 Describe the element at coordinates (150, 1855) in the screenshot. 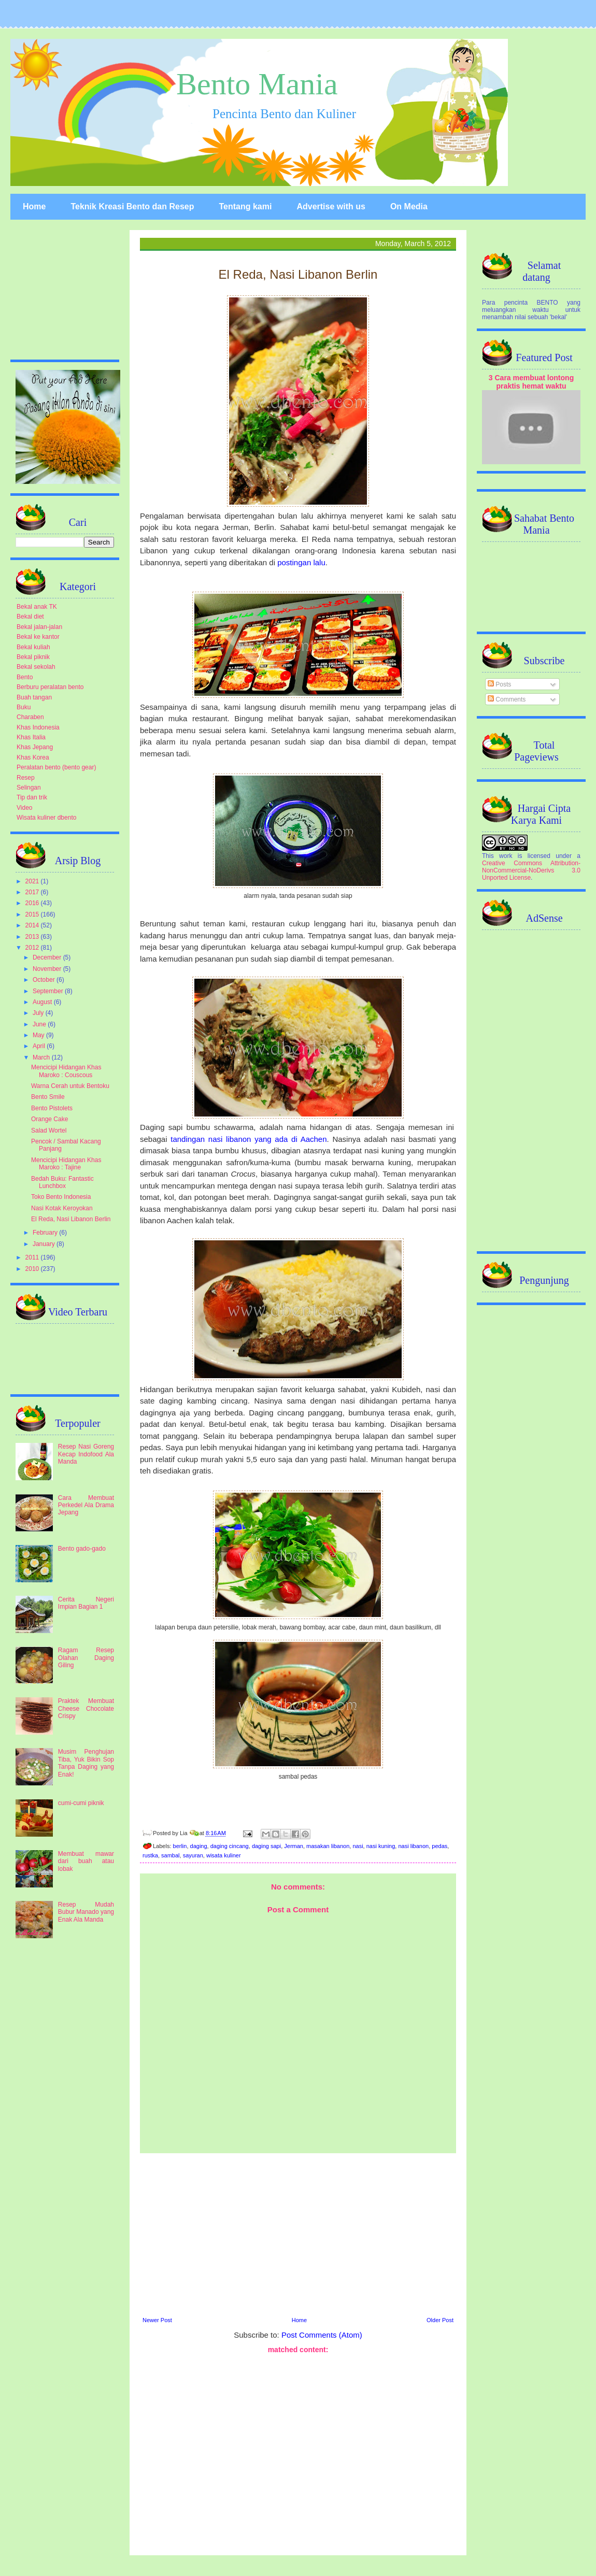

I see `rustka` at that location.